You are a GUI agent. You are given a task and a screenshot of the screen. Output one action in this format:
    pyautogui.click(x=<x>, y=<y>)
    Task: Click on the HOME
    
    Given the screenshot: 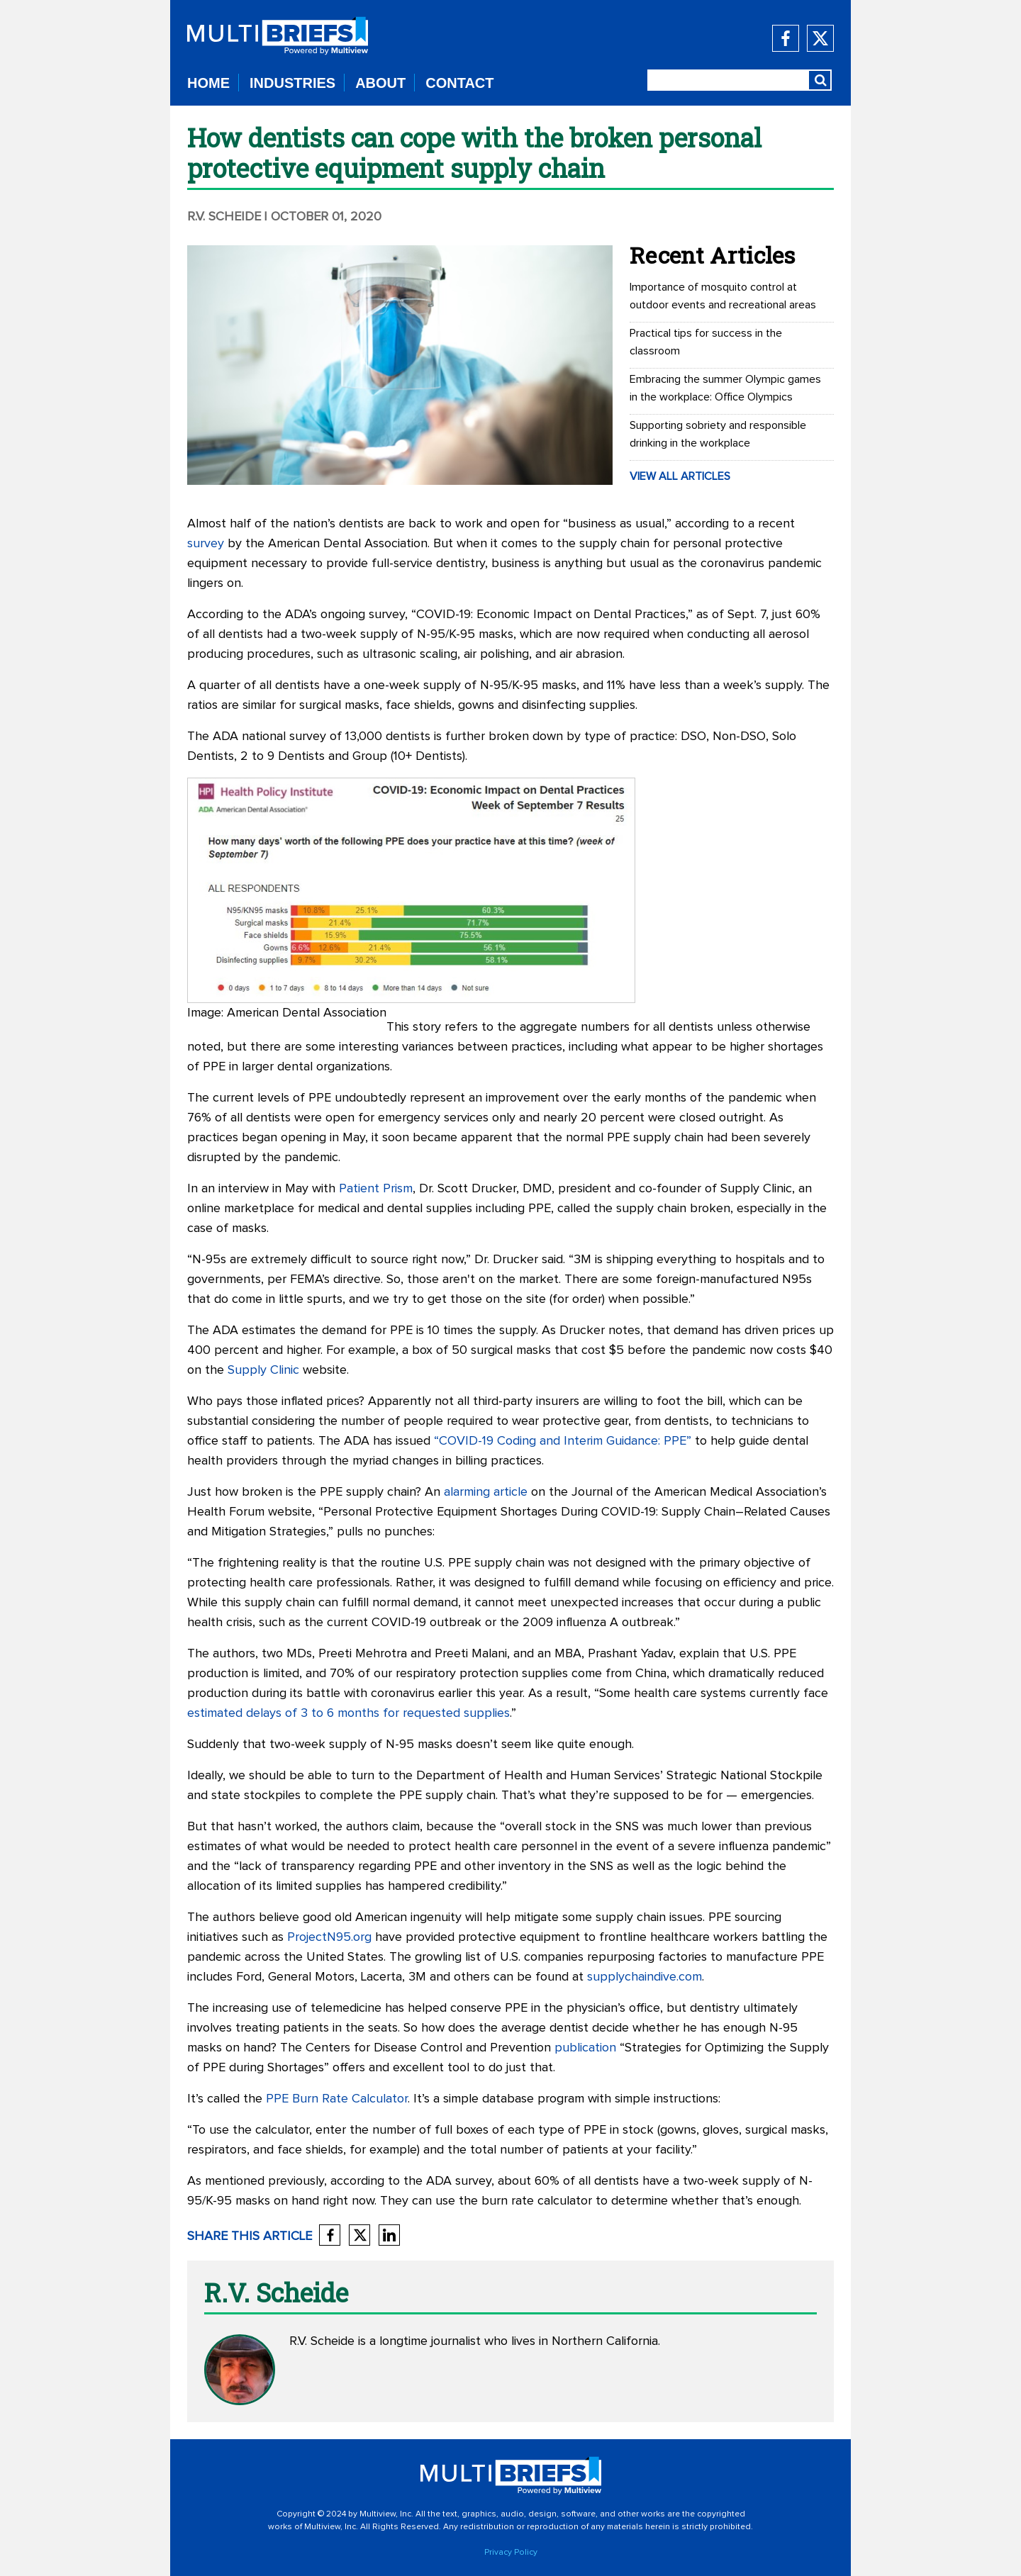 What is the action you would take?
    pyautogui.click(x=208, y=83)
    